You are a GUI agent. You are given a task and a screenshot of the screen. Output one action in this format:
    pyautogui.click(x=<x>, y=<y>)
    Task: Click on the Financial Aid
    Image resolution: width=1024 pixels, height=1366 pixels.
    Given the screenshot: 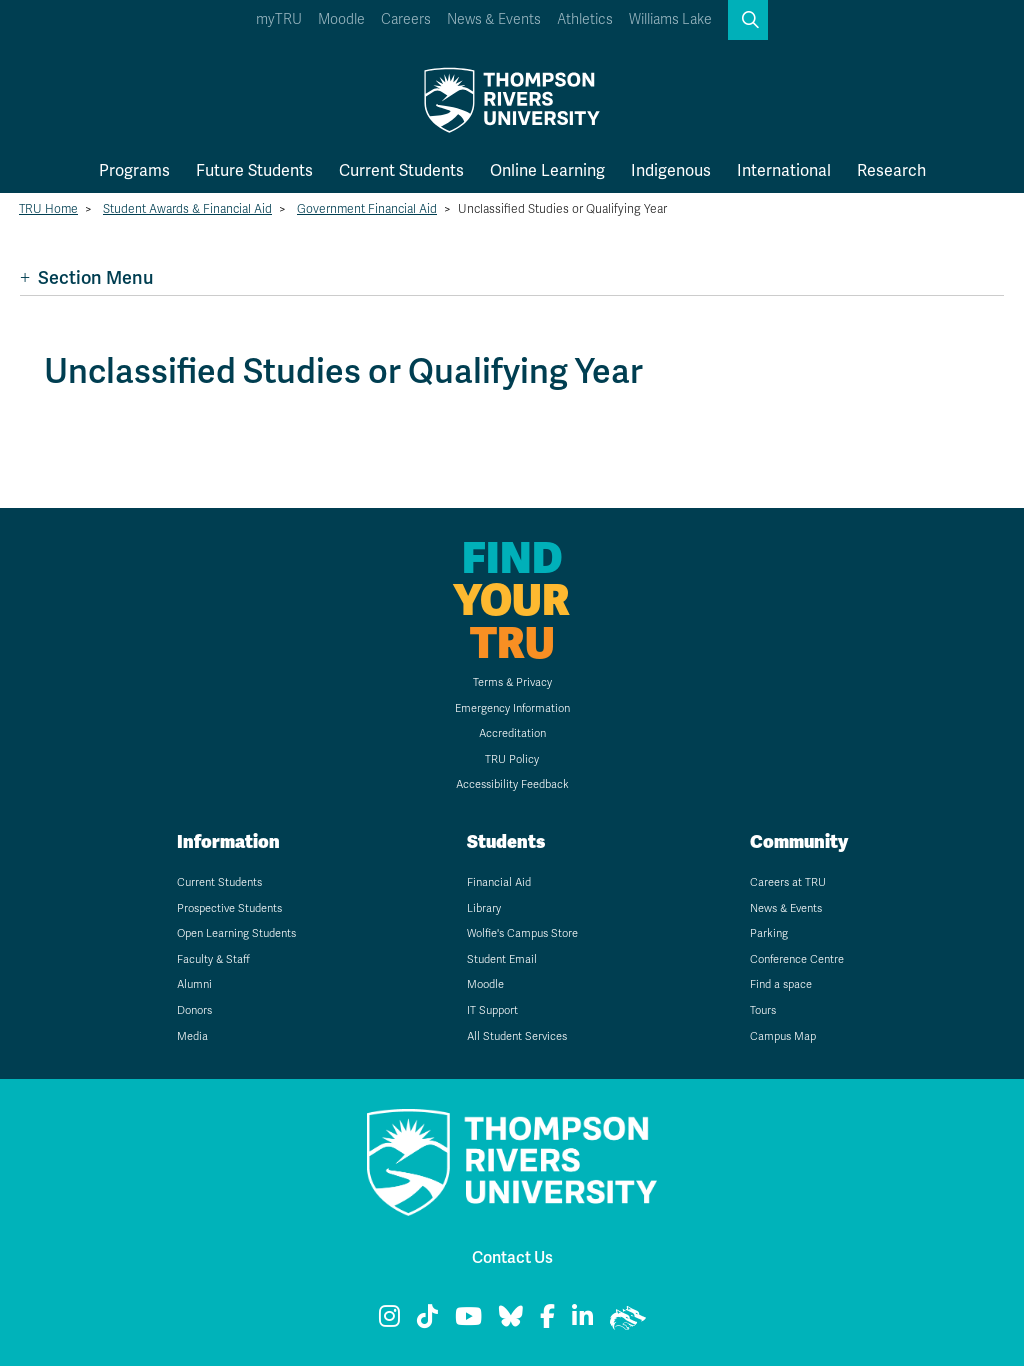 What is the action you would take?
    pyautogui.click(x=499, y=882)
    